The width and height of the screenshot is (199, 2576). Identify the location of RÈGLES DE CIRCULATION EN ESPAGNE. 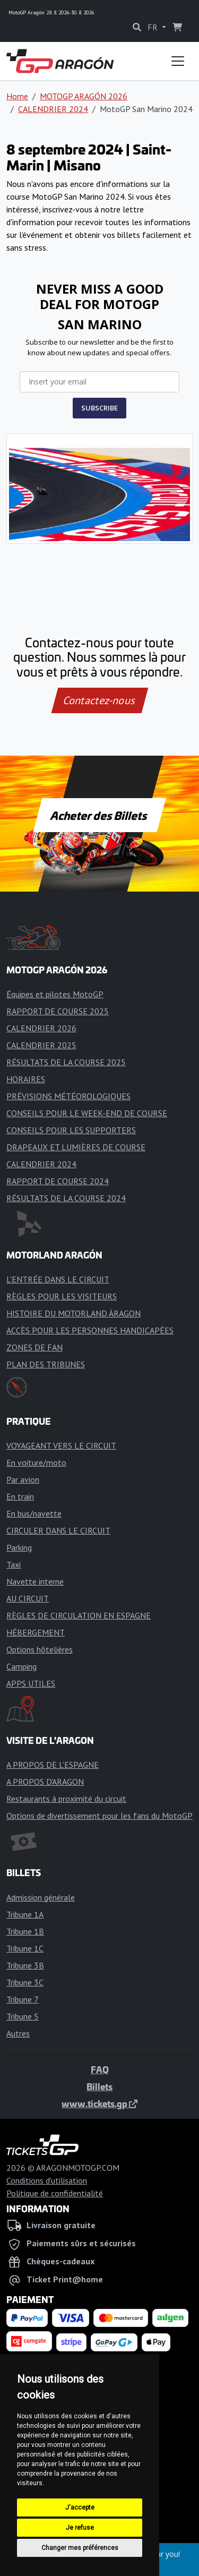
(78, 1615).